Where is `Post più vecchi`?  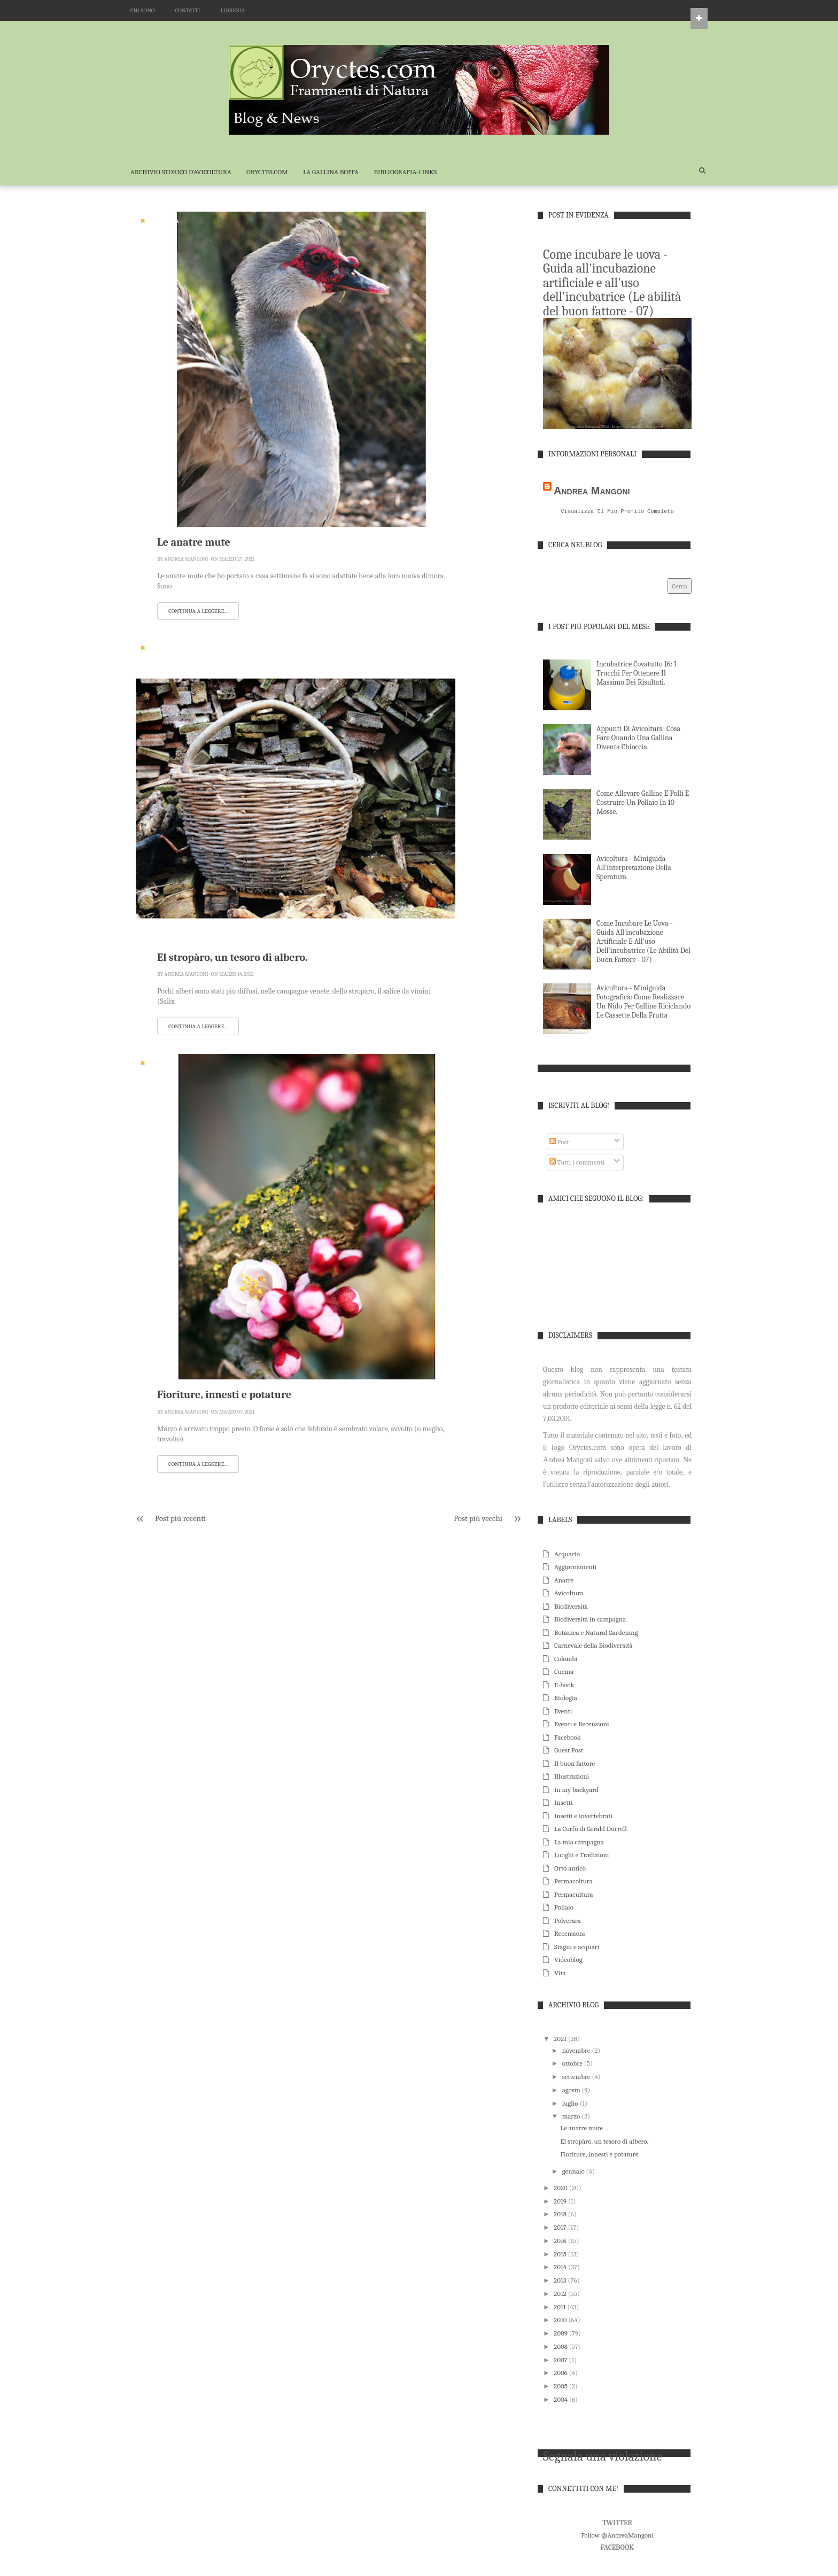
Post più vecchi is located at coordinates (478, 1518).